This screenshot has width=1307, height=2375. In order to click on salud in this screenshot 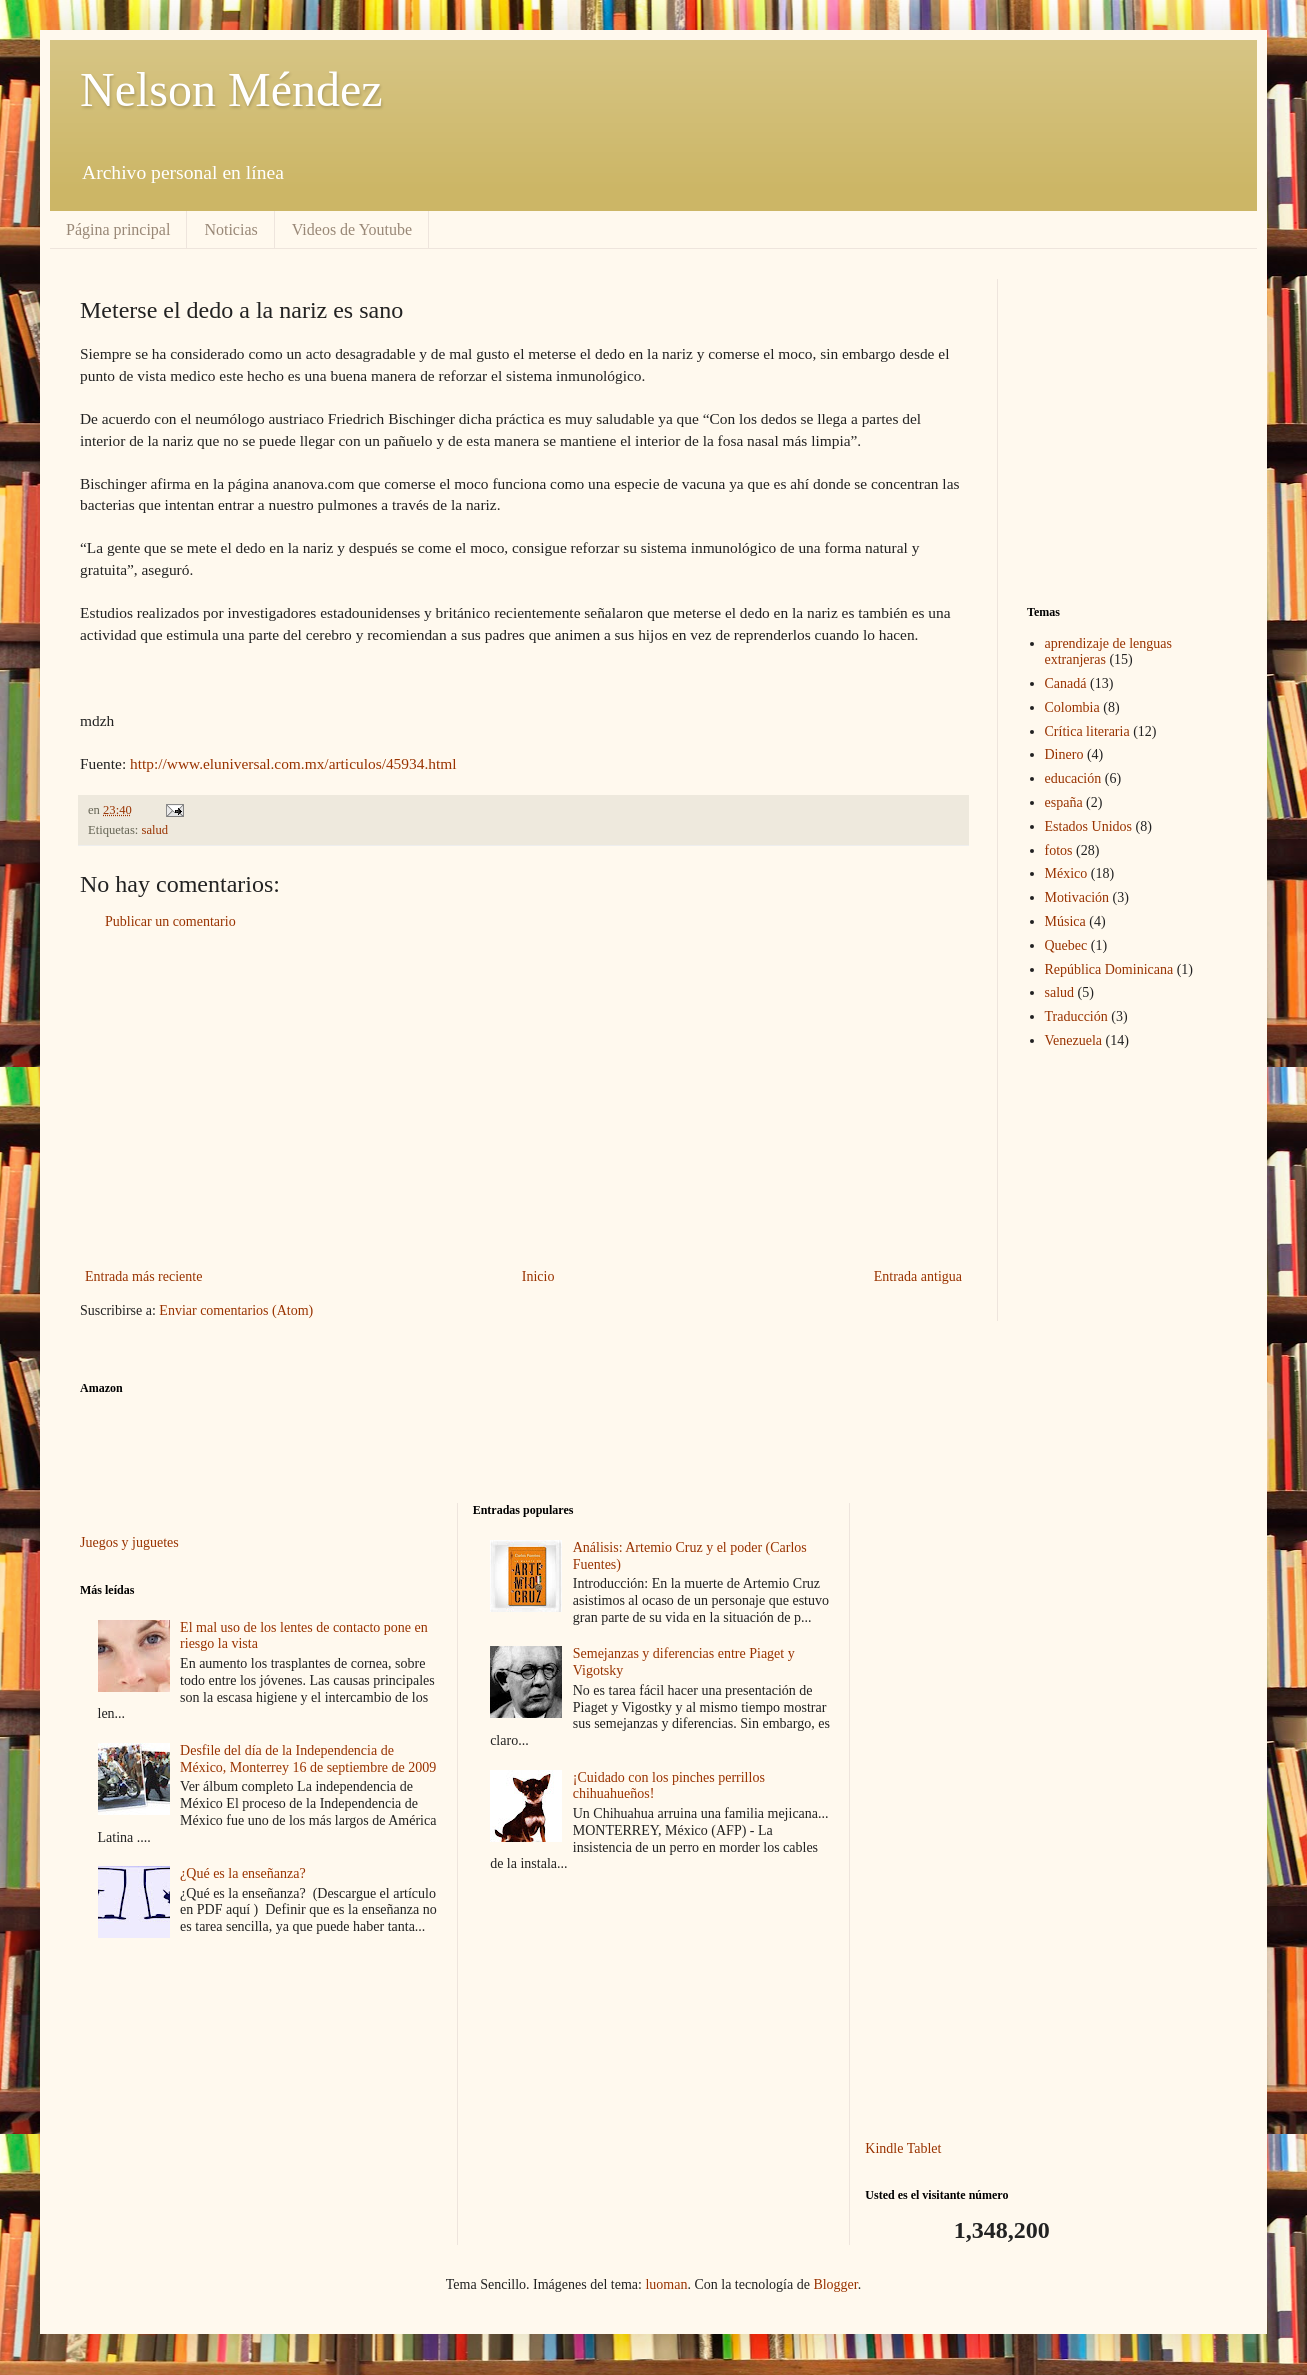, I will do `click(155, 830)`.